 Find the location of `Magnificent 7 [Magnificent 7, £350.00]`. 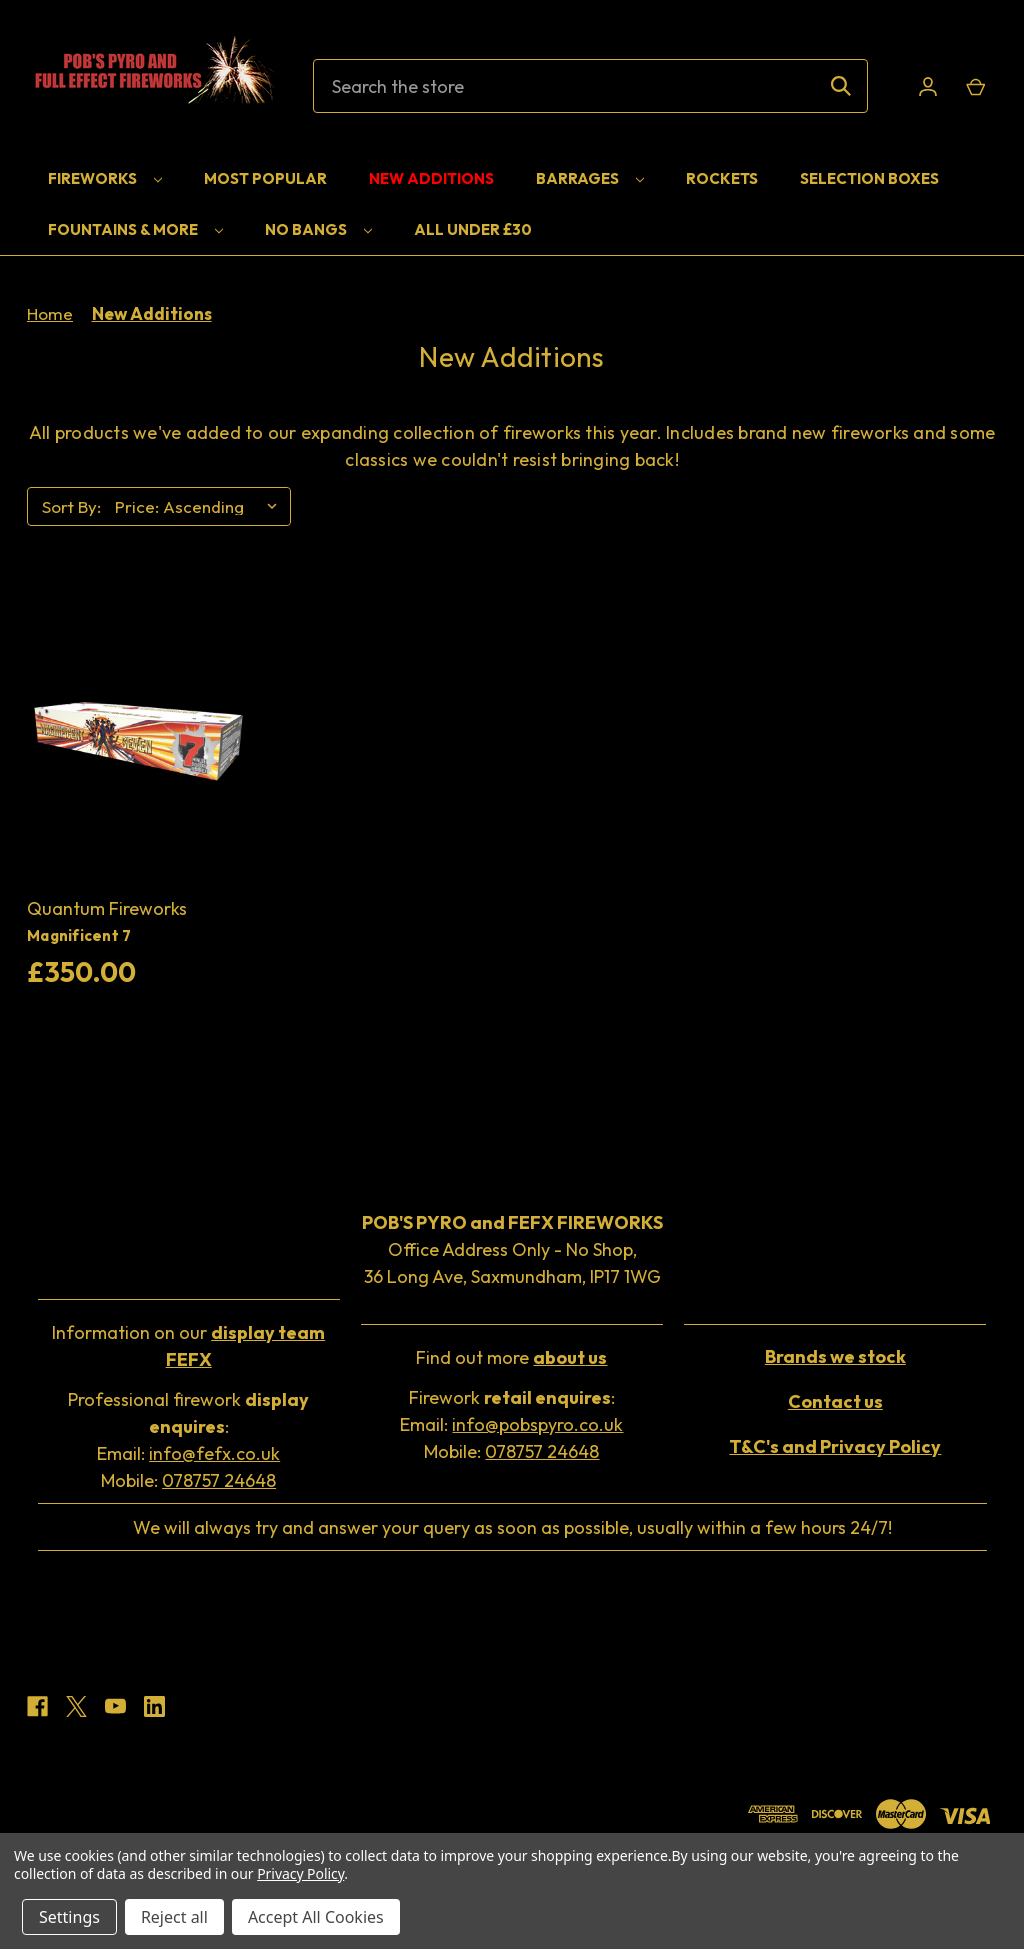

Magnificent 7 [Magnificent 7, £350.00] is located at coordinates (79, 935).